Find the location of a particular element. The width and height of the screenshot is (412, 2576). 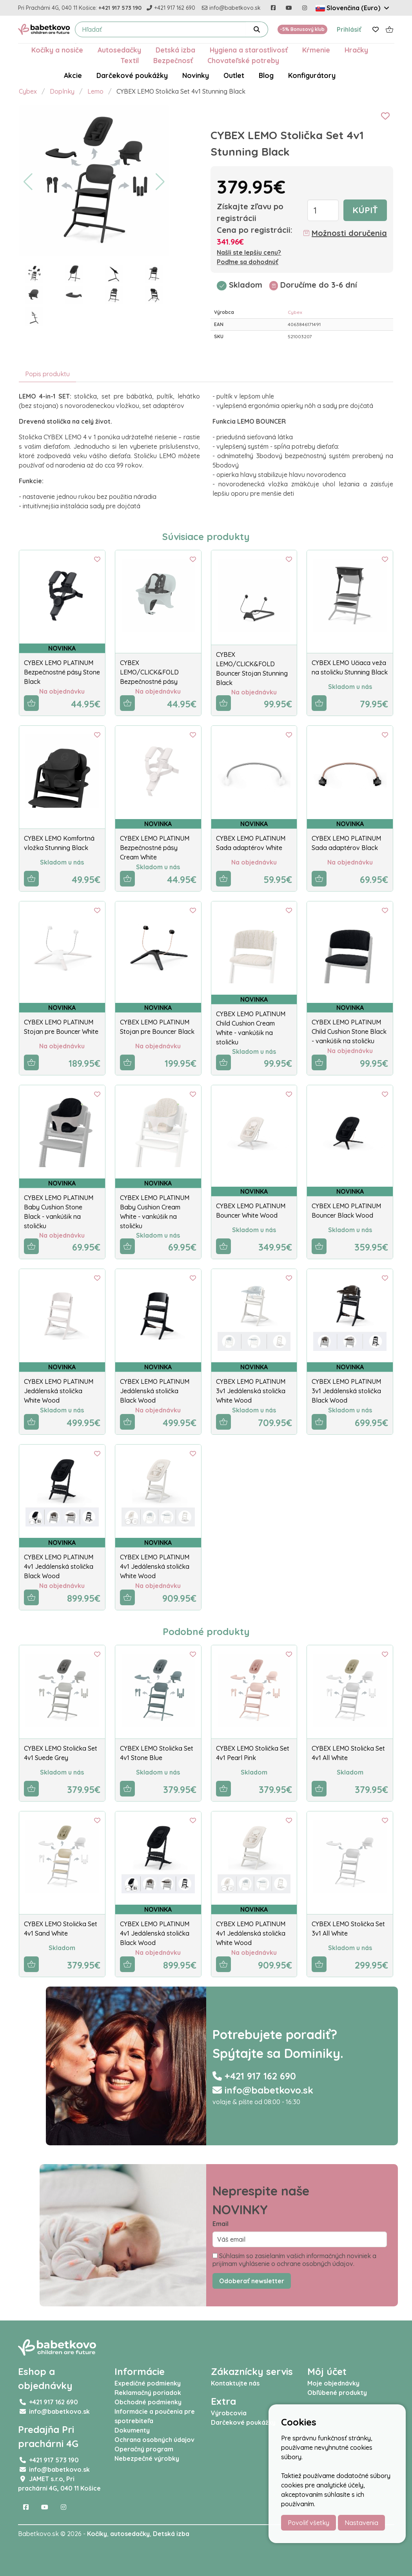

Kontaktujte nás is located at coordinates (235, 2383).